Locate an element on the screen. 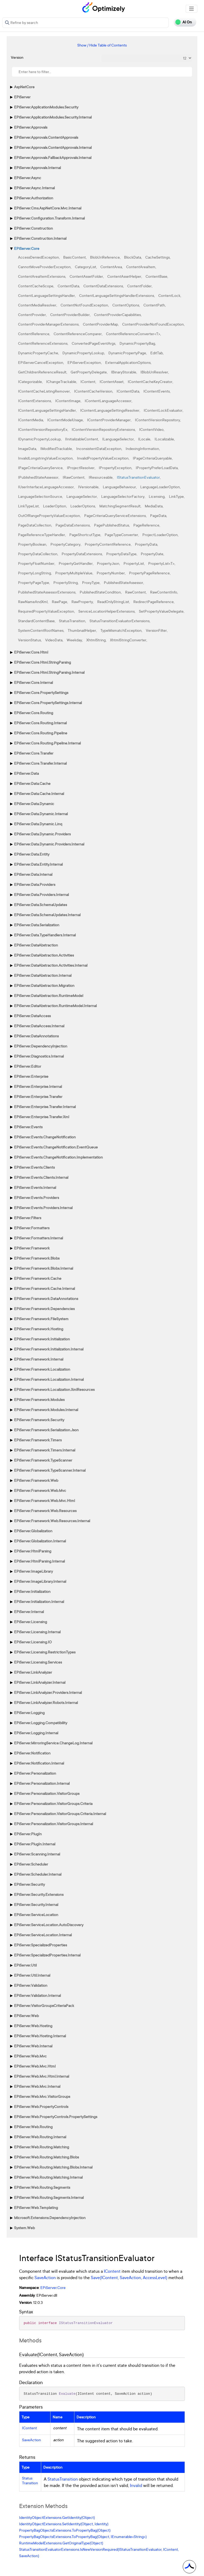 The height and width of the screenshot is (2576, 204). EPiServer.MirroringService.ChangeLog.Internal is located at coordinates (53, 1742).